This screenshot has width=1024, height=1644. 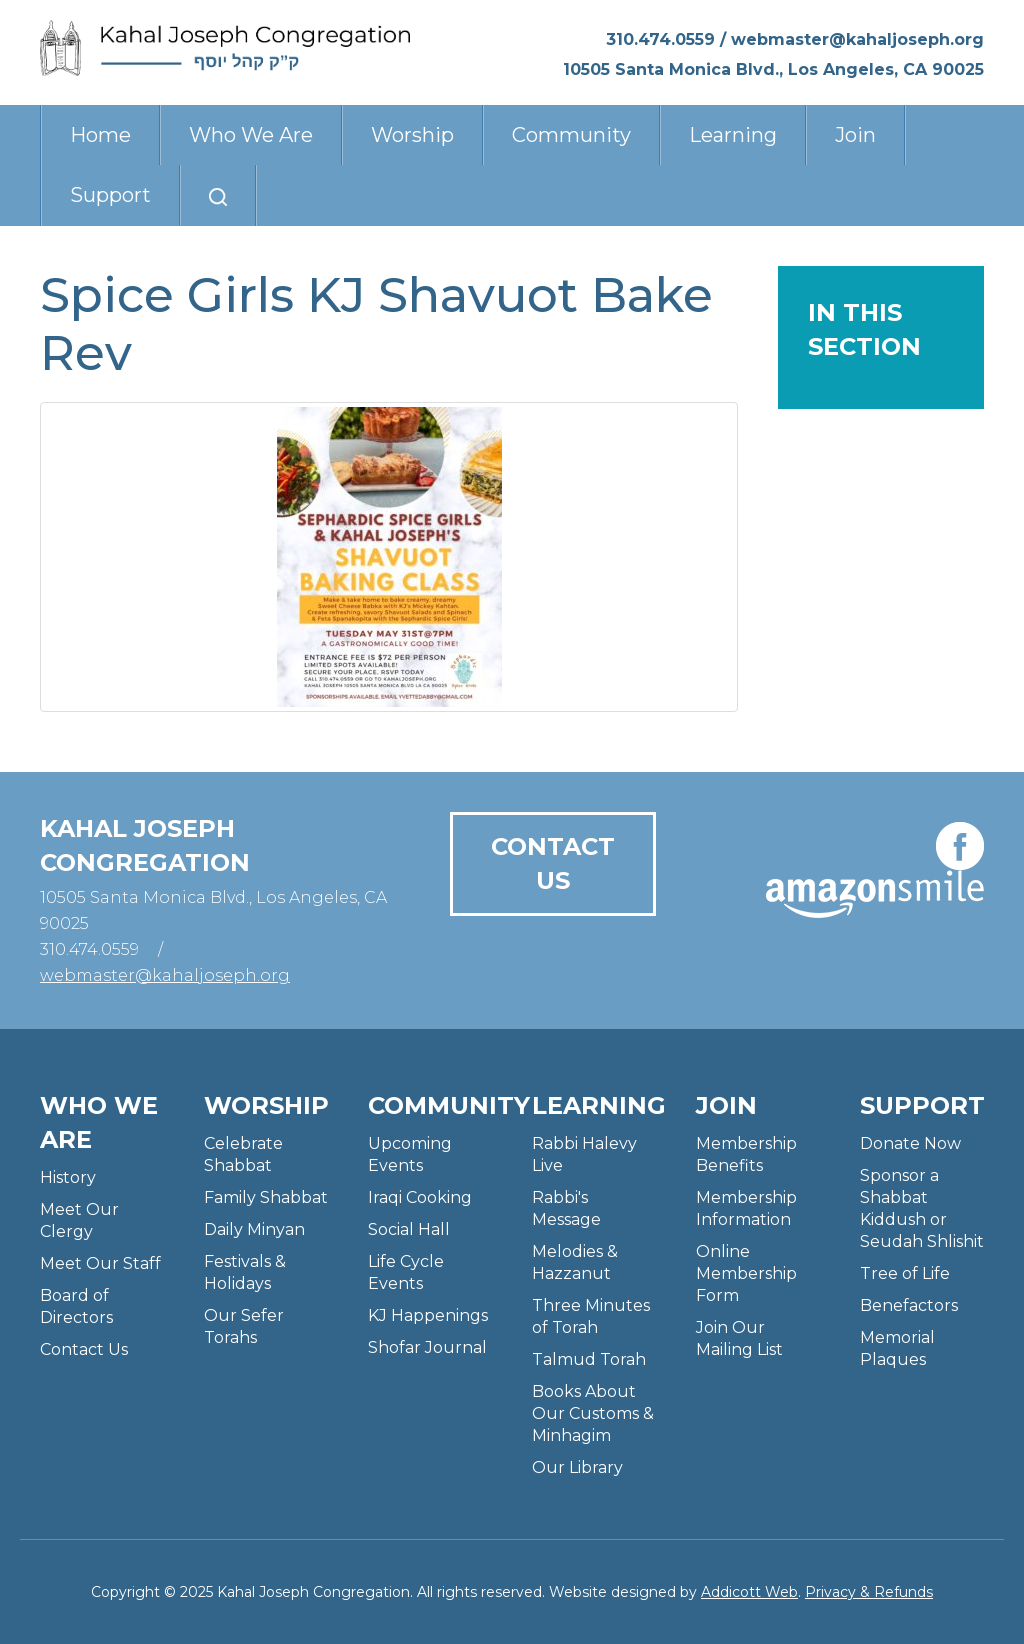 I want to click on Join, so click(x=855, y=135).